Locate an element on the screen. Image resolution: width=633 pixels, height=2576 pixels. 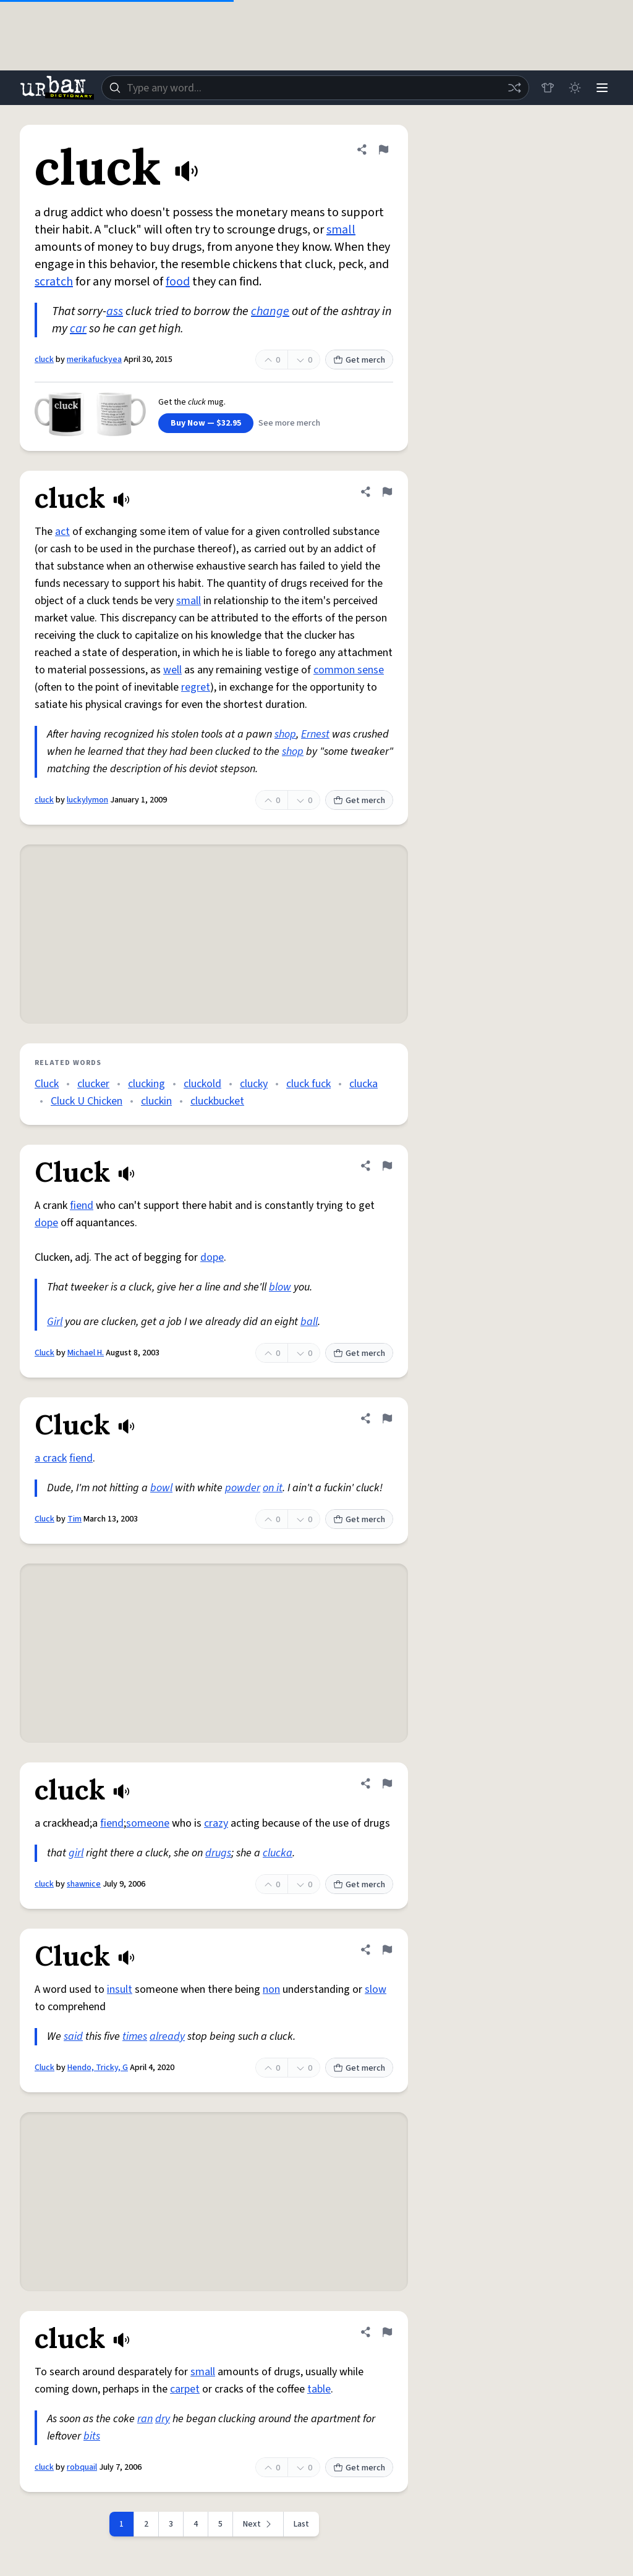
Hendo, Tricky, G is located at coordinates (97, 2067).